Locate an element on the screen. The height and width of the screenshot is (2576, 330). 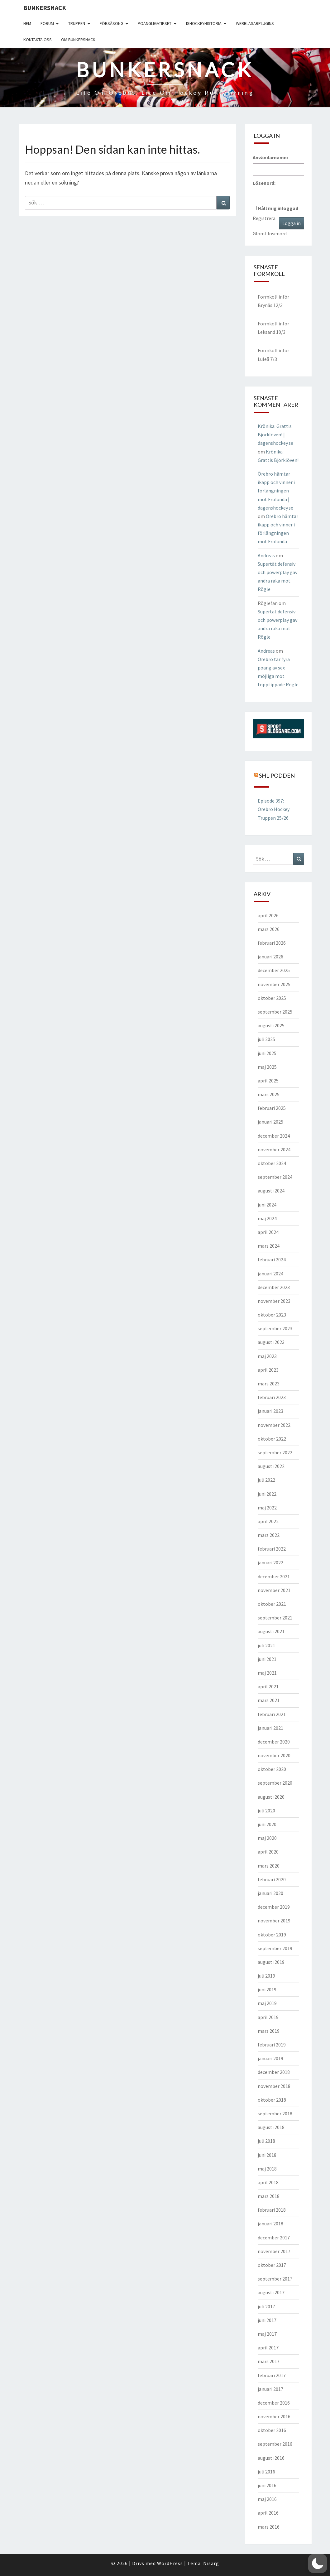
november 2021 is located at coordinates (274, 1590).